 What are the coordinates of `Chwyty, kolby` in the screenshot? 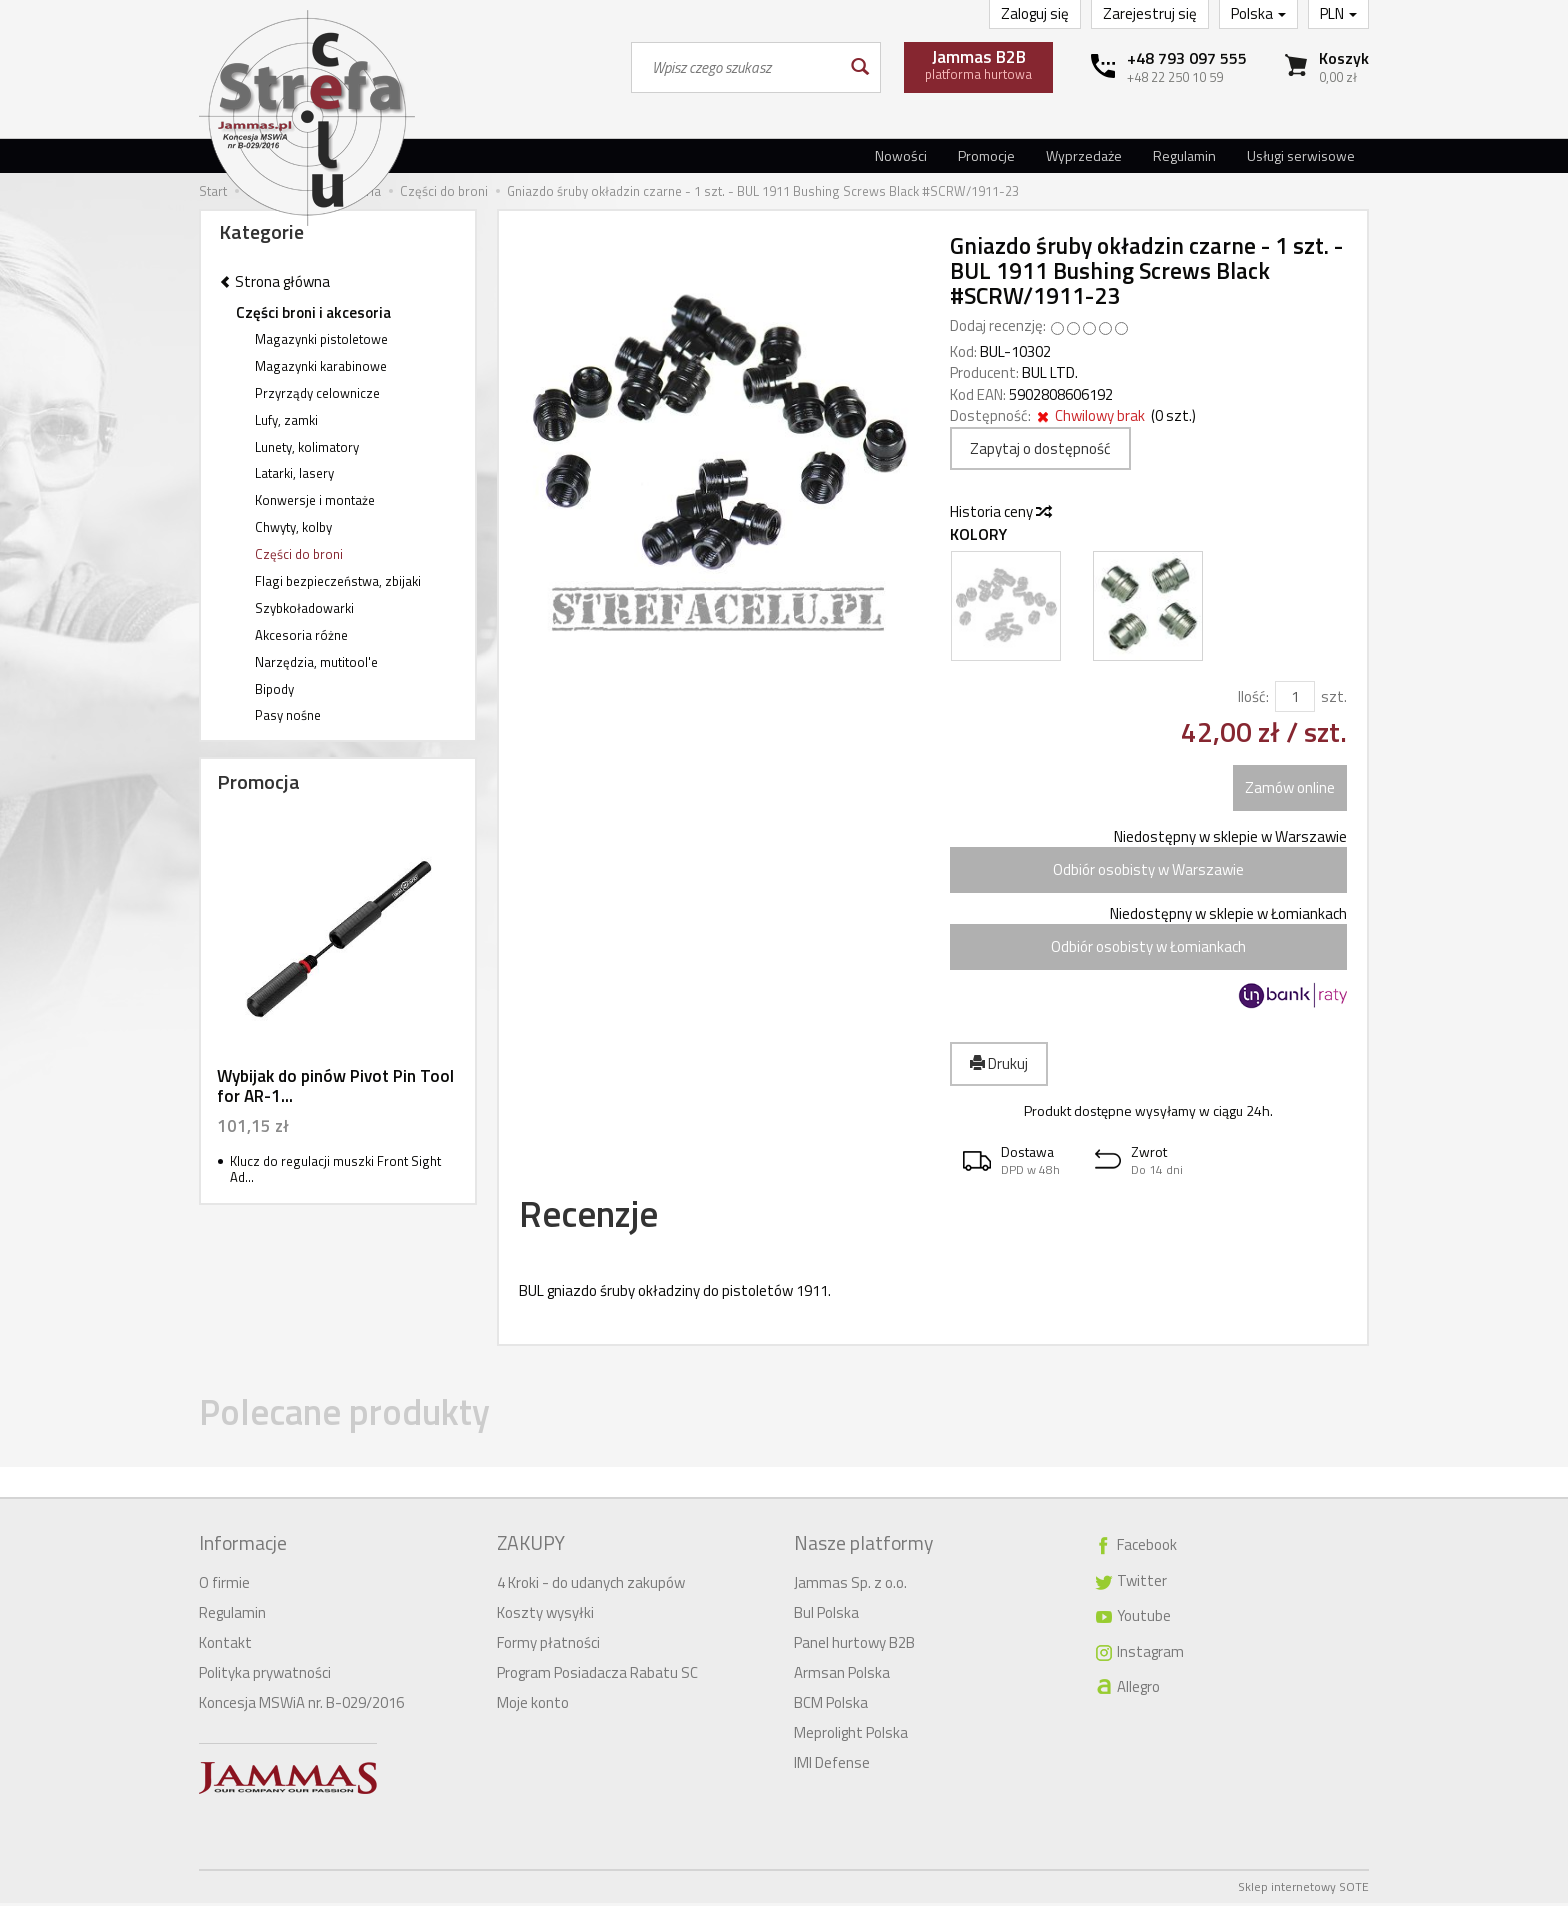 It's located at (293, 527).